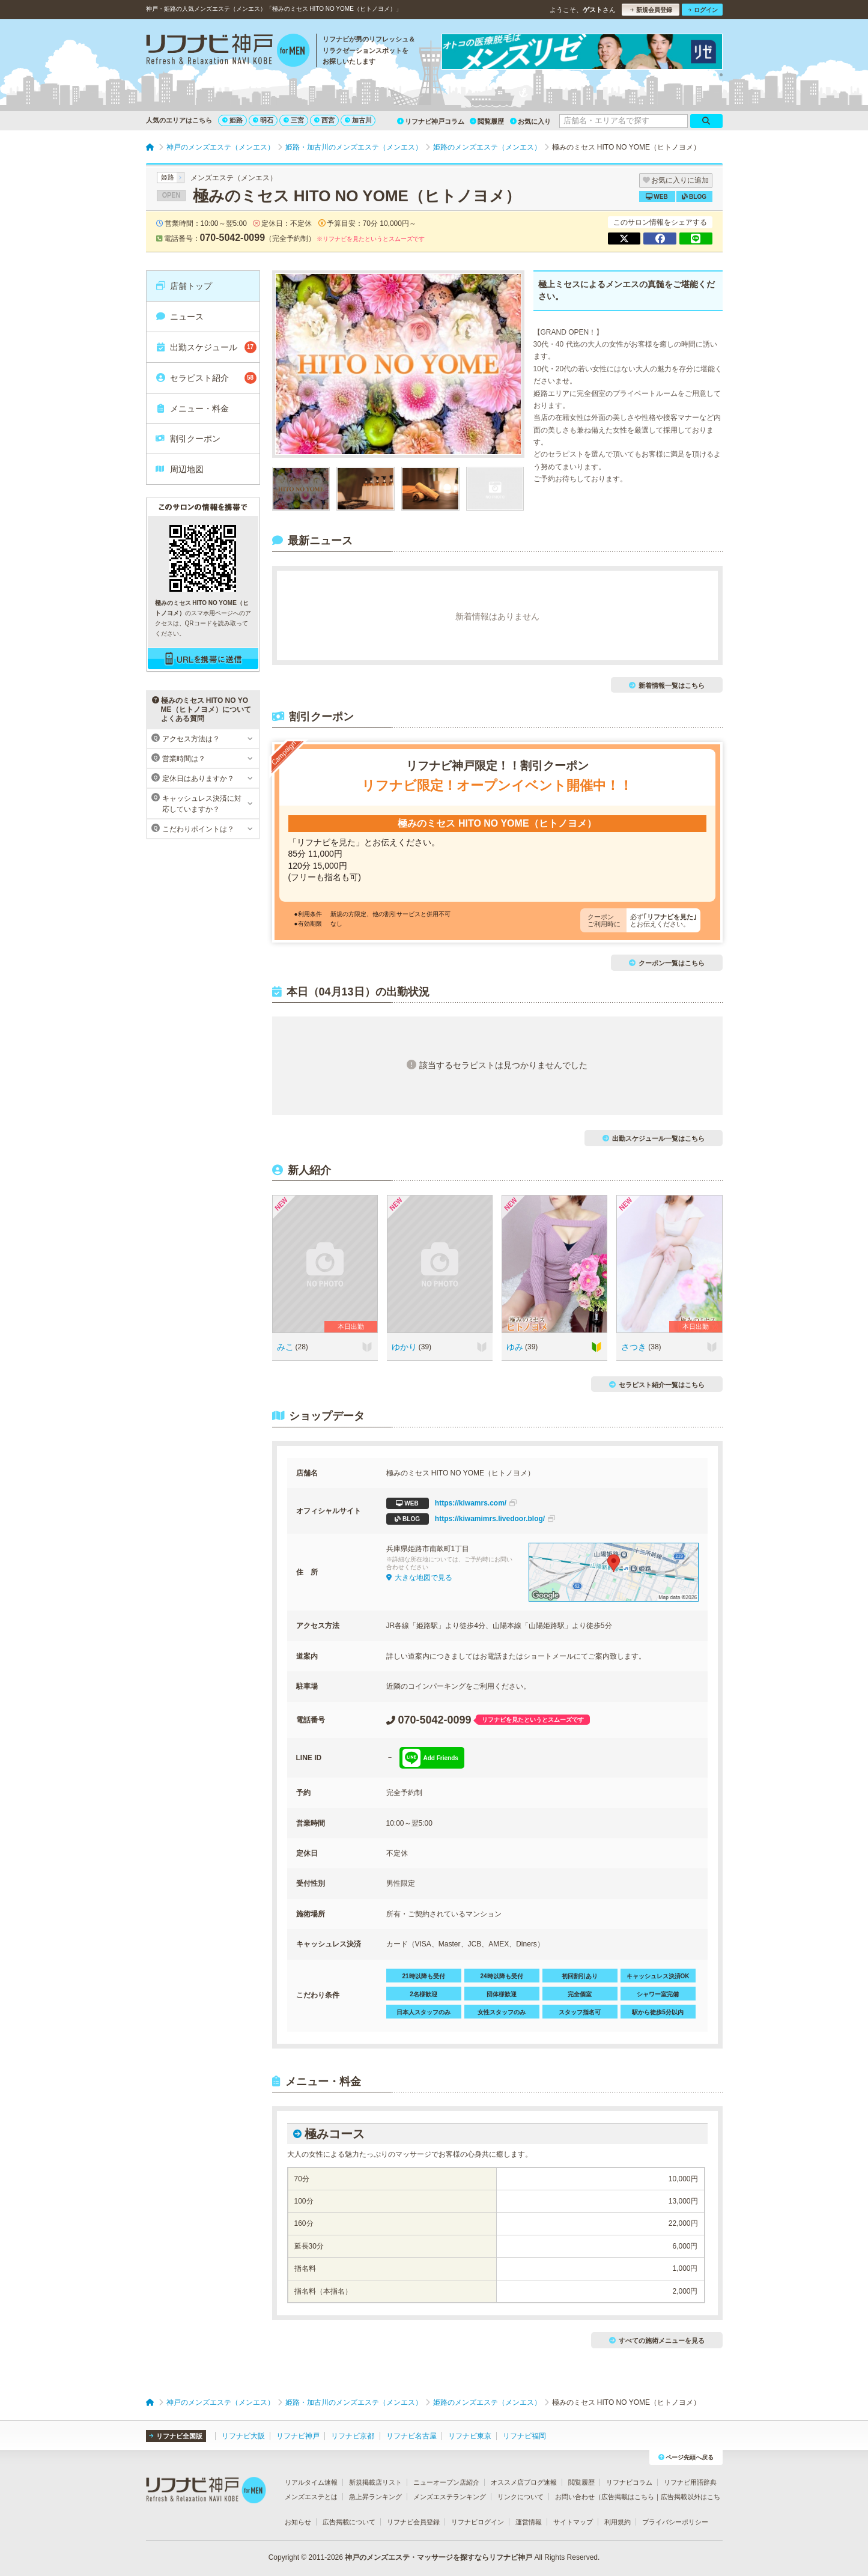  I want to click on 割引クーポン, so click(187, 438).